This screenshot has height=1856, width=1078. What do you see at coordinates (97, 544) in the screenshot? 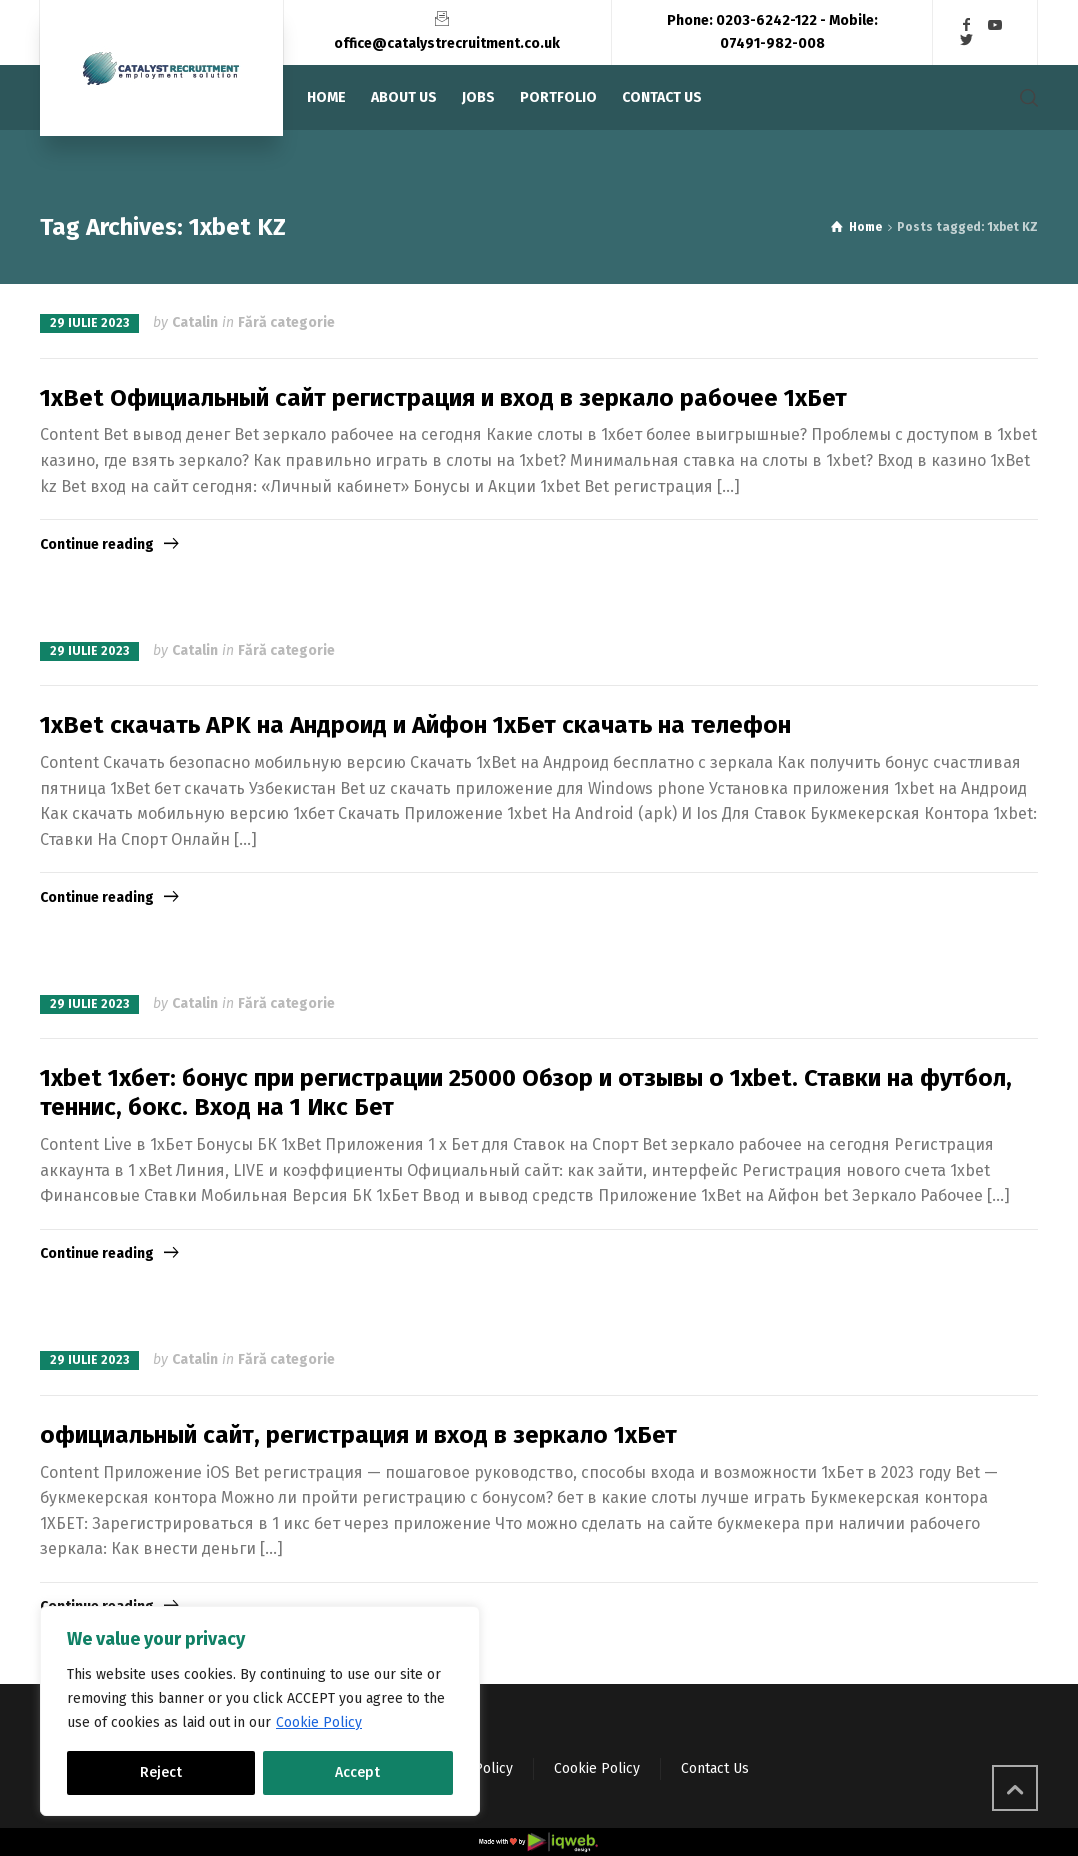
I see `Continue reading` at bounding box center [97, 544].